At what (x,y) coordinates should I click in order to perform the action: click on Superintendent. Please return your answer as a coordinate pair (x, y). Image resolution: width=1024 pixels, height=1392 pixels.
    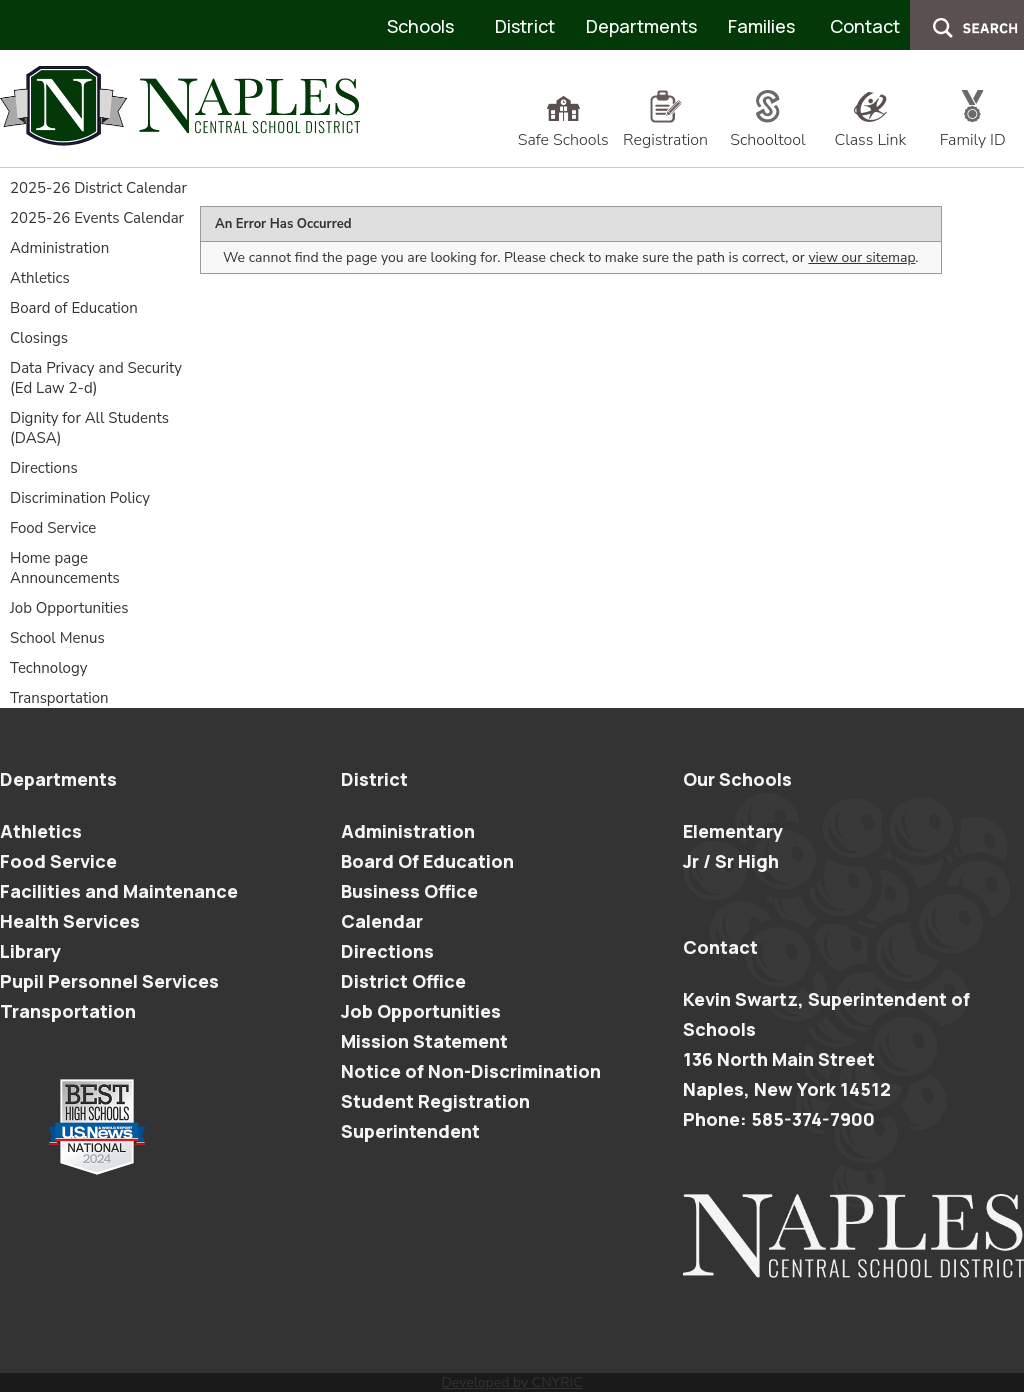
    Looking at the image, I should click on (410, 1131).